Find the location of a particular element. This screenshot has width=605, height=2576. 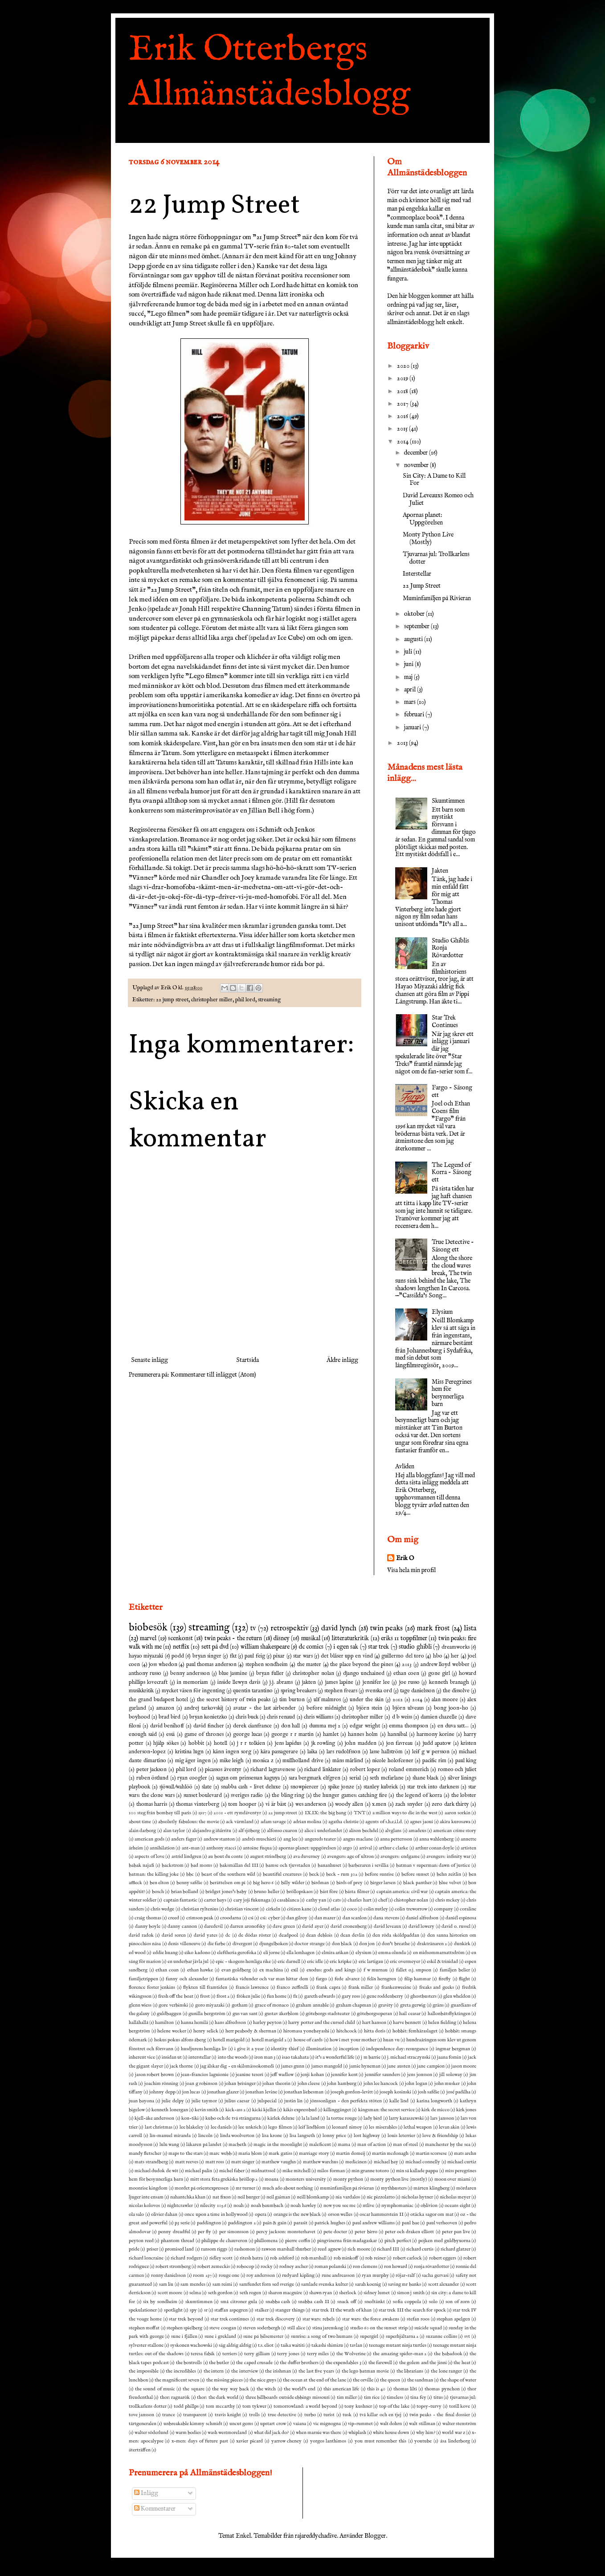

rocky is located at coordinates (267, 2266).